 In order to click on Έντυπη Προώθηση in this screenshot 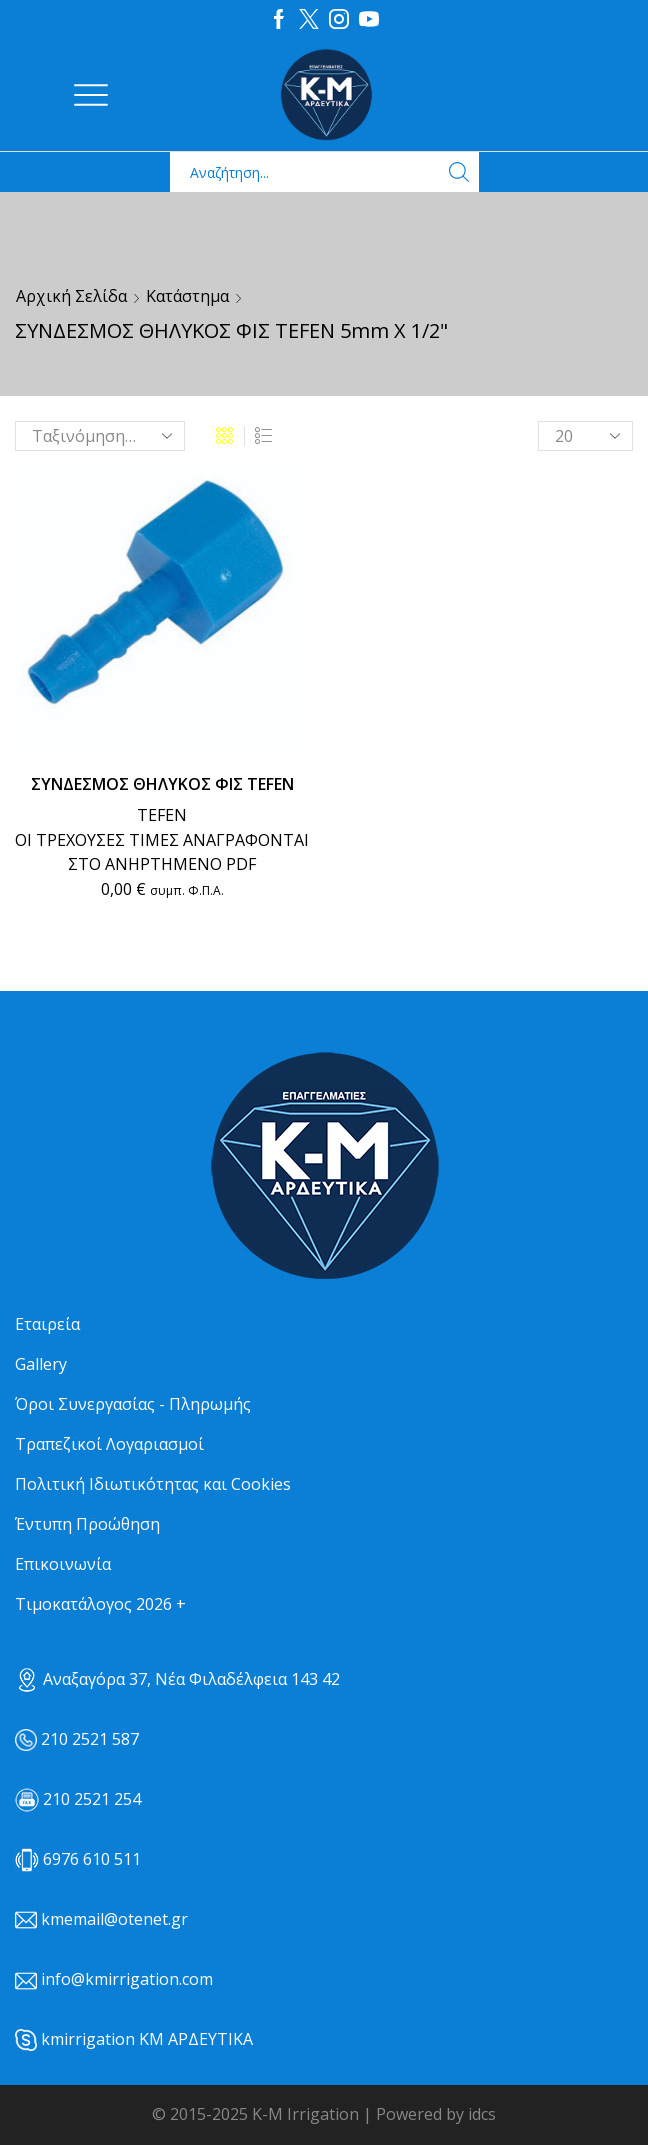, I will do `click(87, 1524)`.